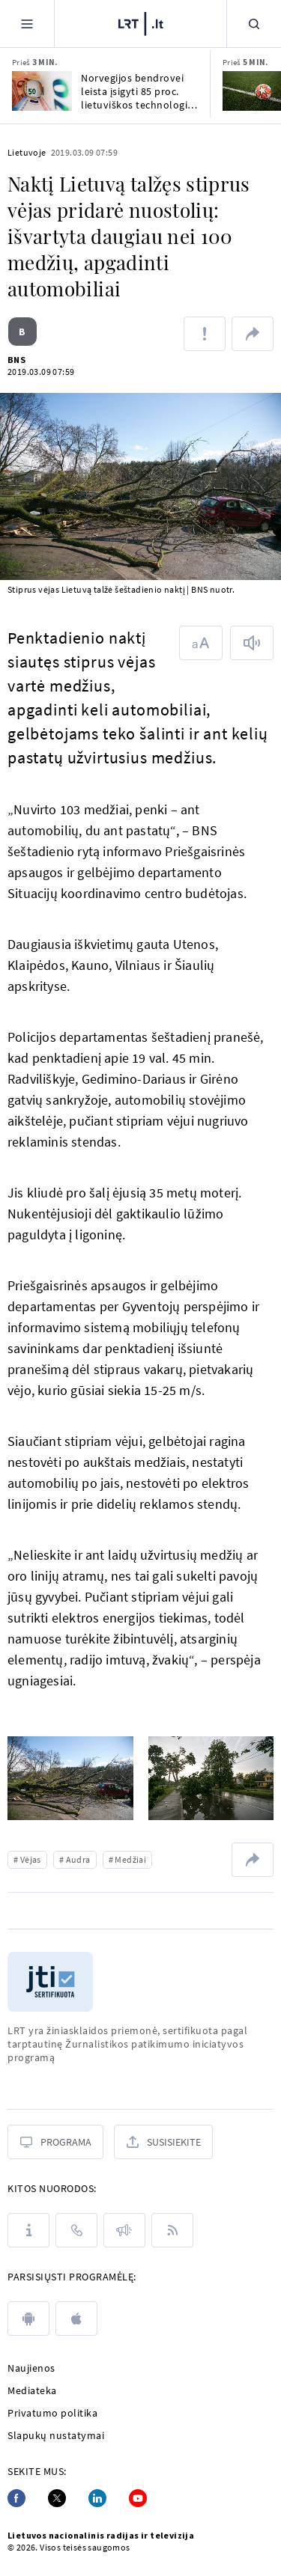 Image resolution: width=281 pixels, height=2576 pixels. What do you see at coordinates (140, 21) in the screenshot?
I see `[LRT.LT]` at bounding box center [140, 21].